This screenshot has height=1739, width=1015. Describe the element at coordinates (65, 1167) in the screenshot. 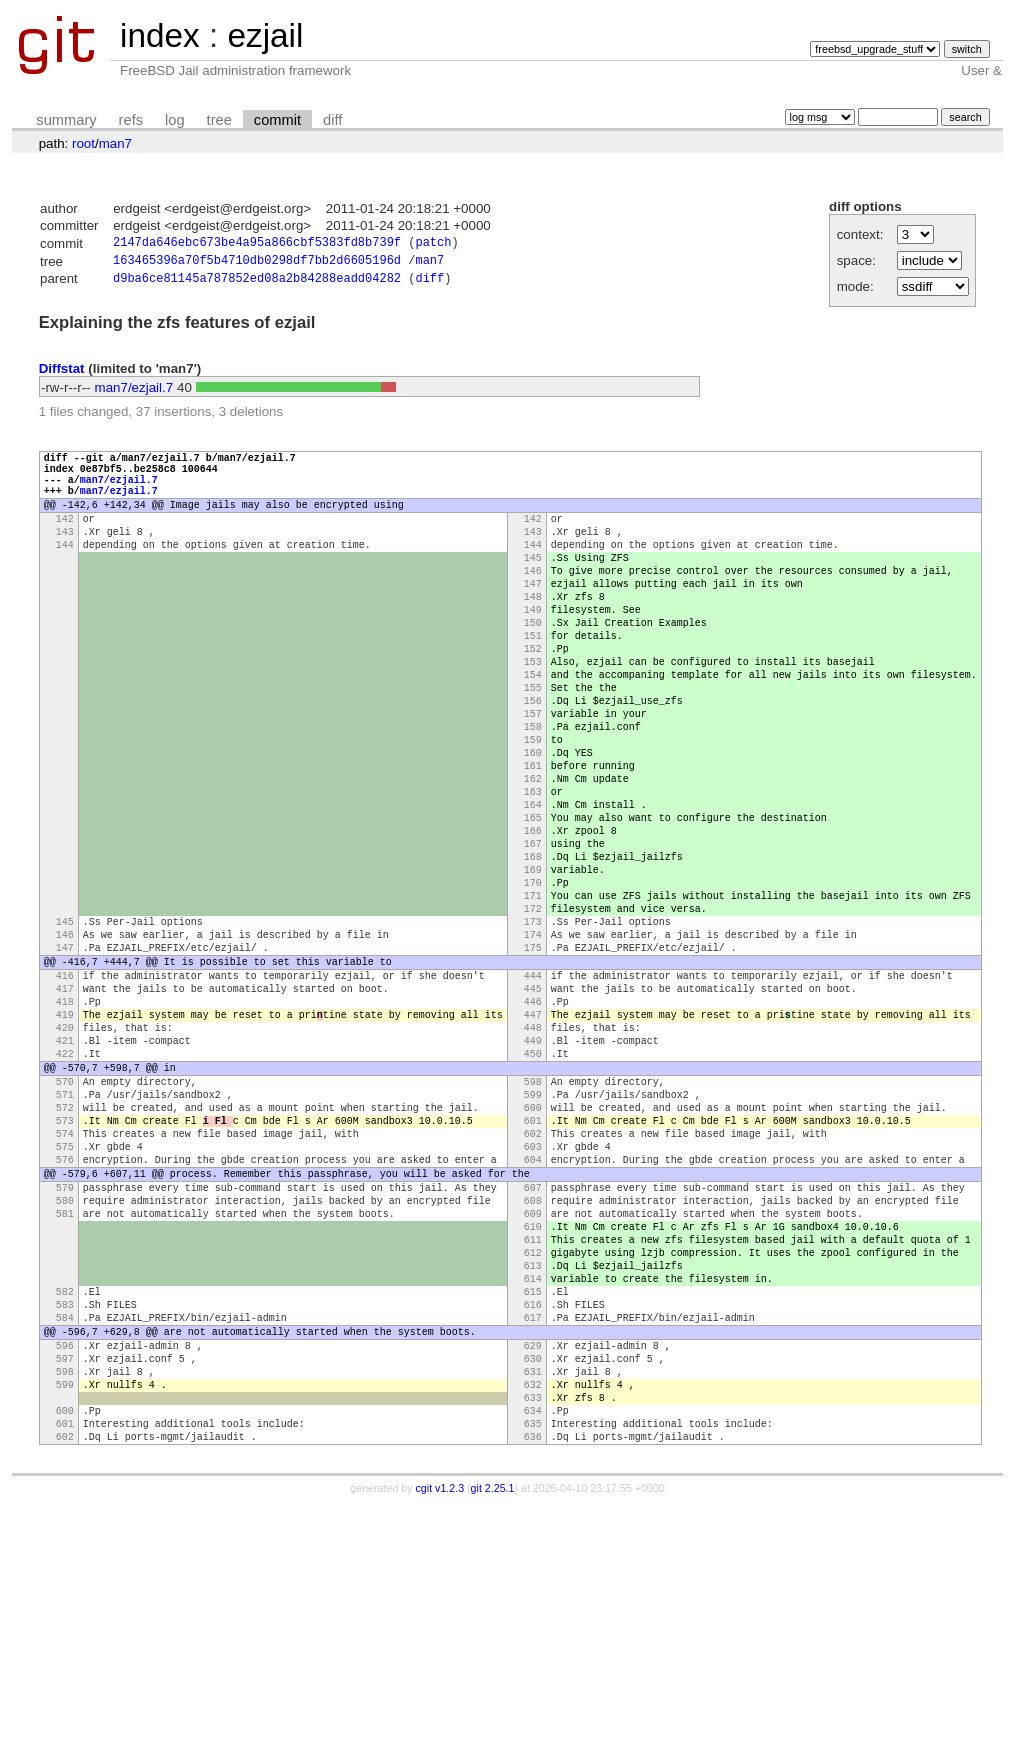

I see `420` at that location.